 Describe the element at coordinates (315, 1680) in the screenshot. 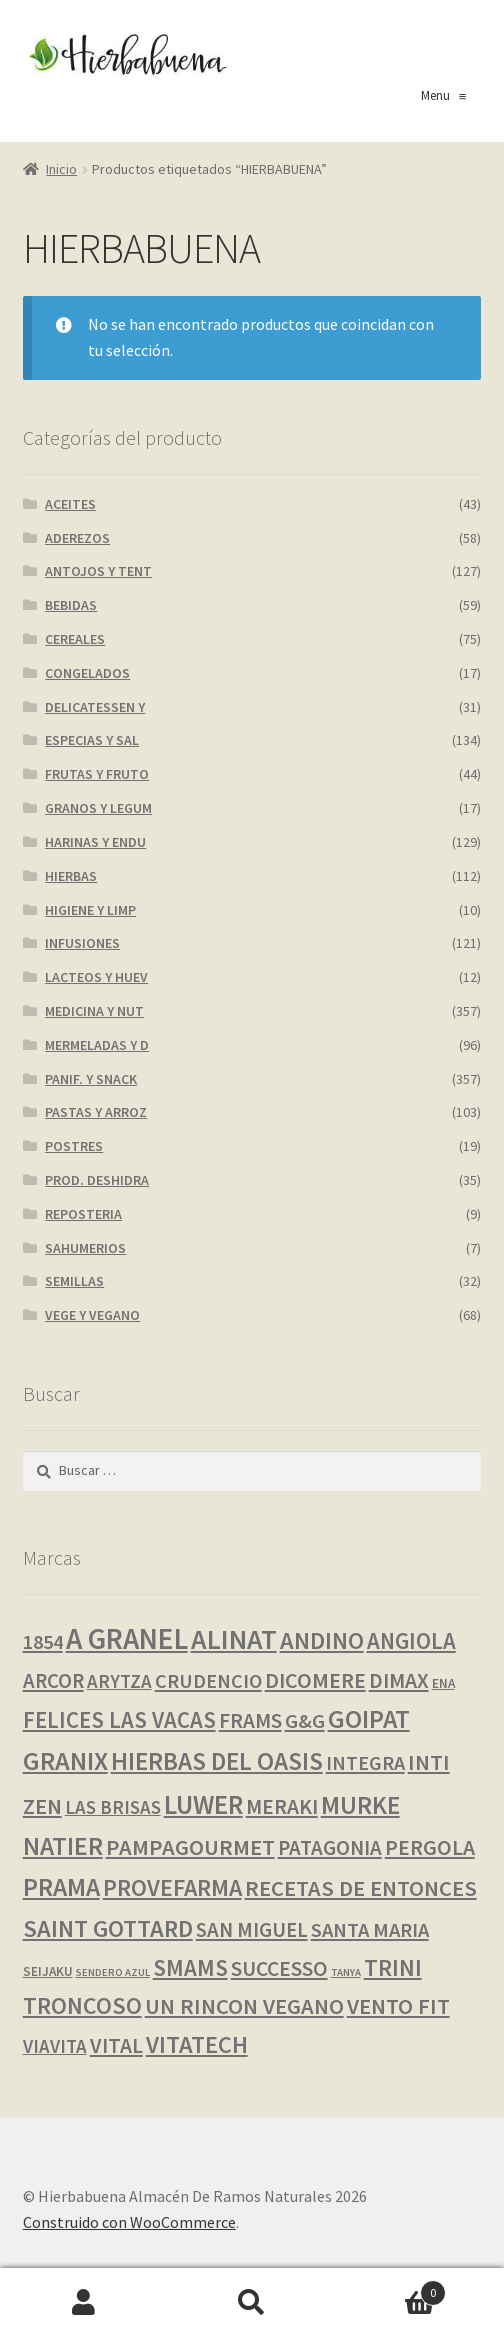

I see `DICOMERE [DICOMERE (17 productos)]` at that location.